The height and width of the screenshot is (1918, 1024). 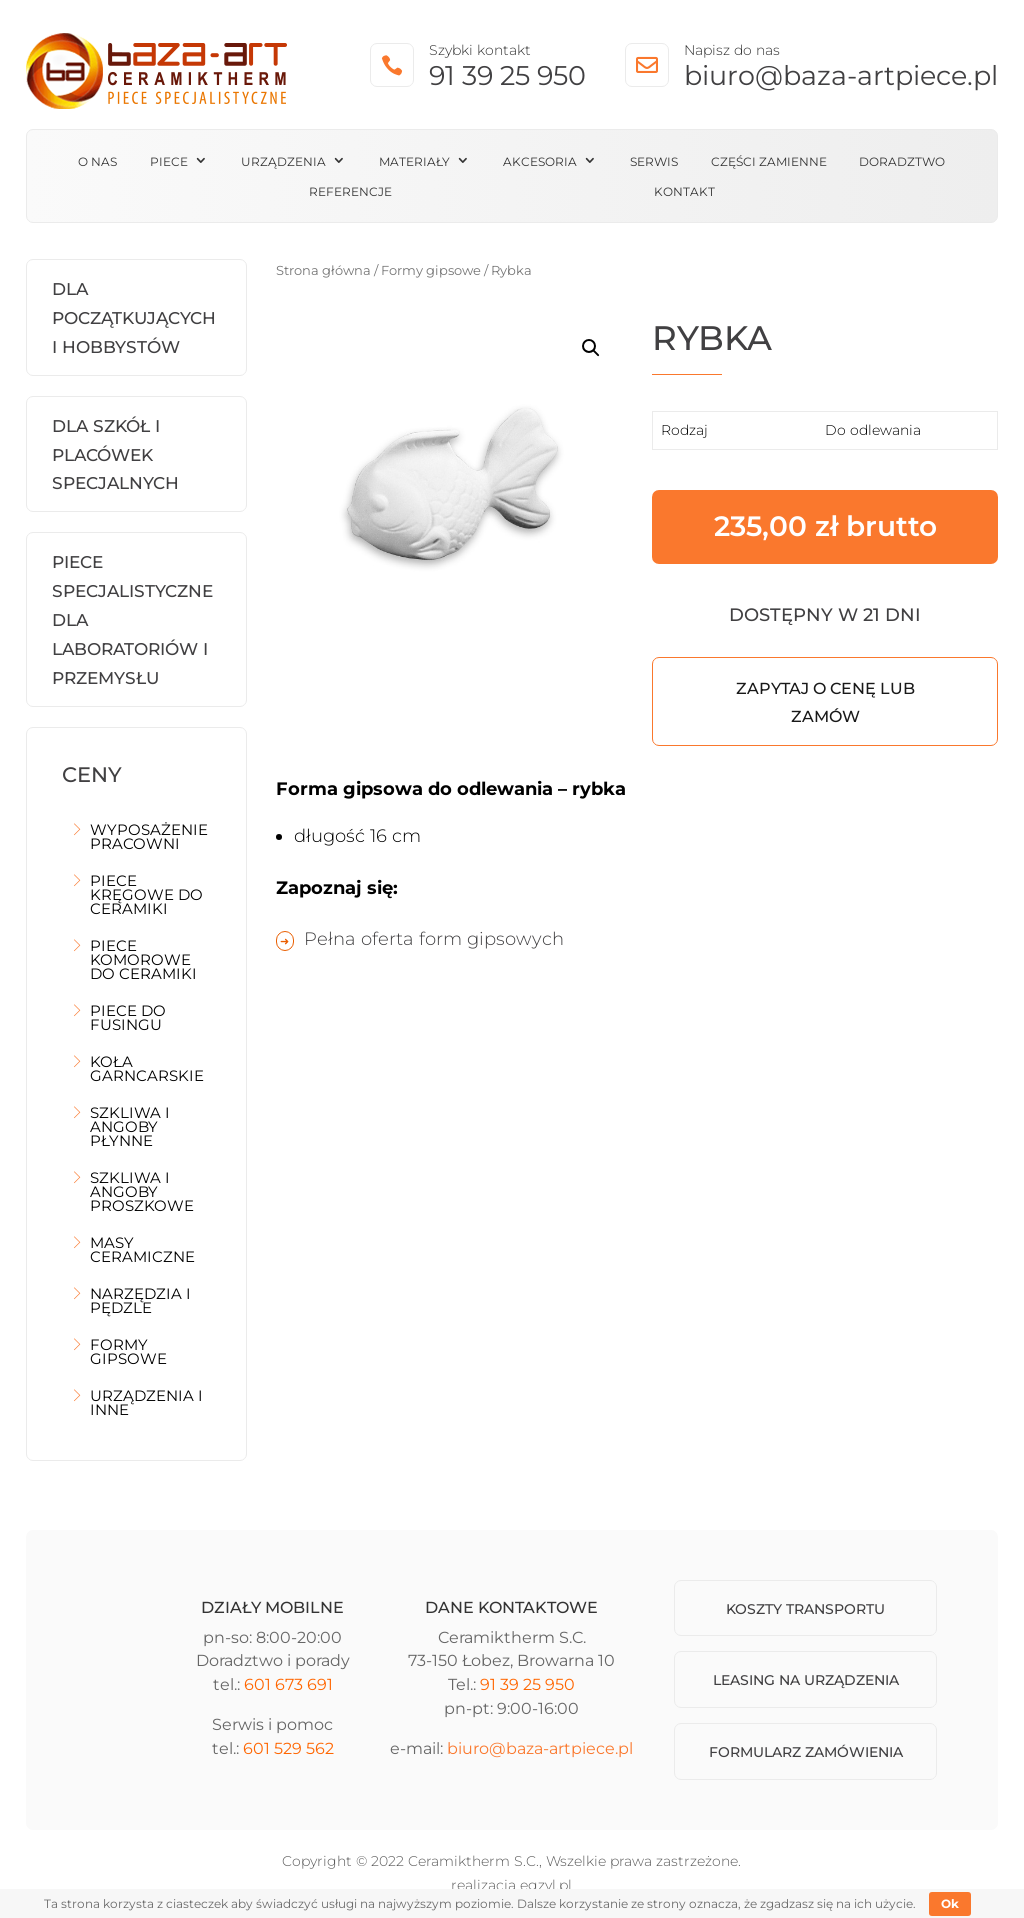 What do you see at coordinates (146, 1404) in the screenshot?
I see `Urządzenia i inne` at bounding box center [146, 1404].